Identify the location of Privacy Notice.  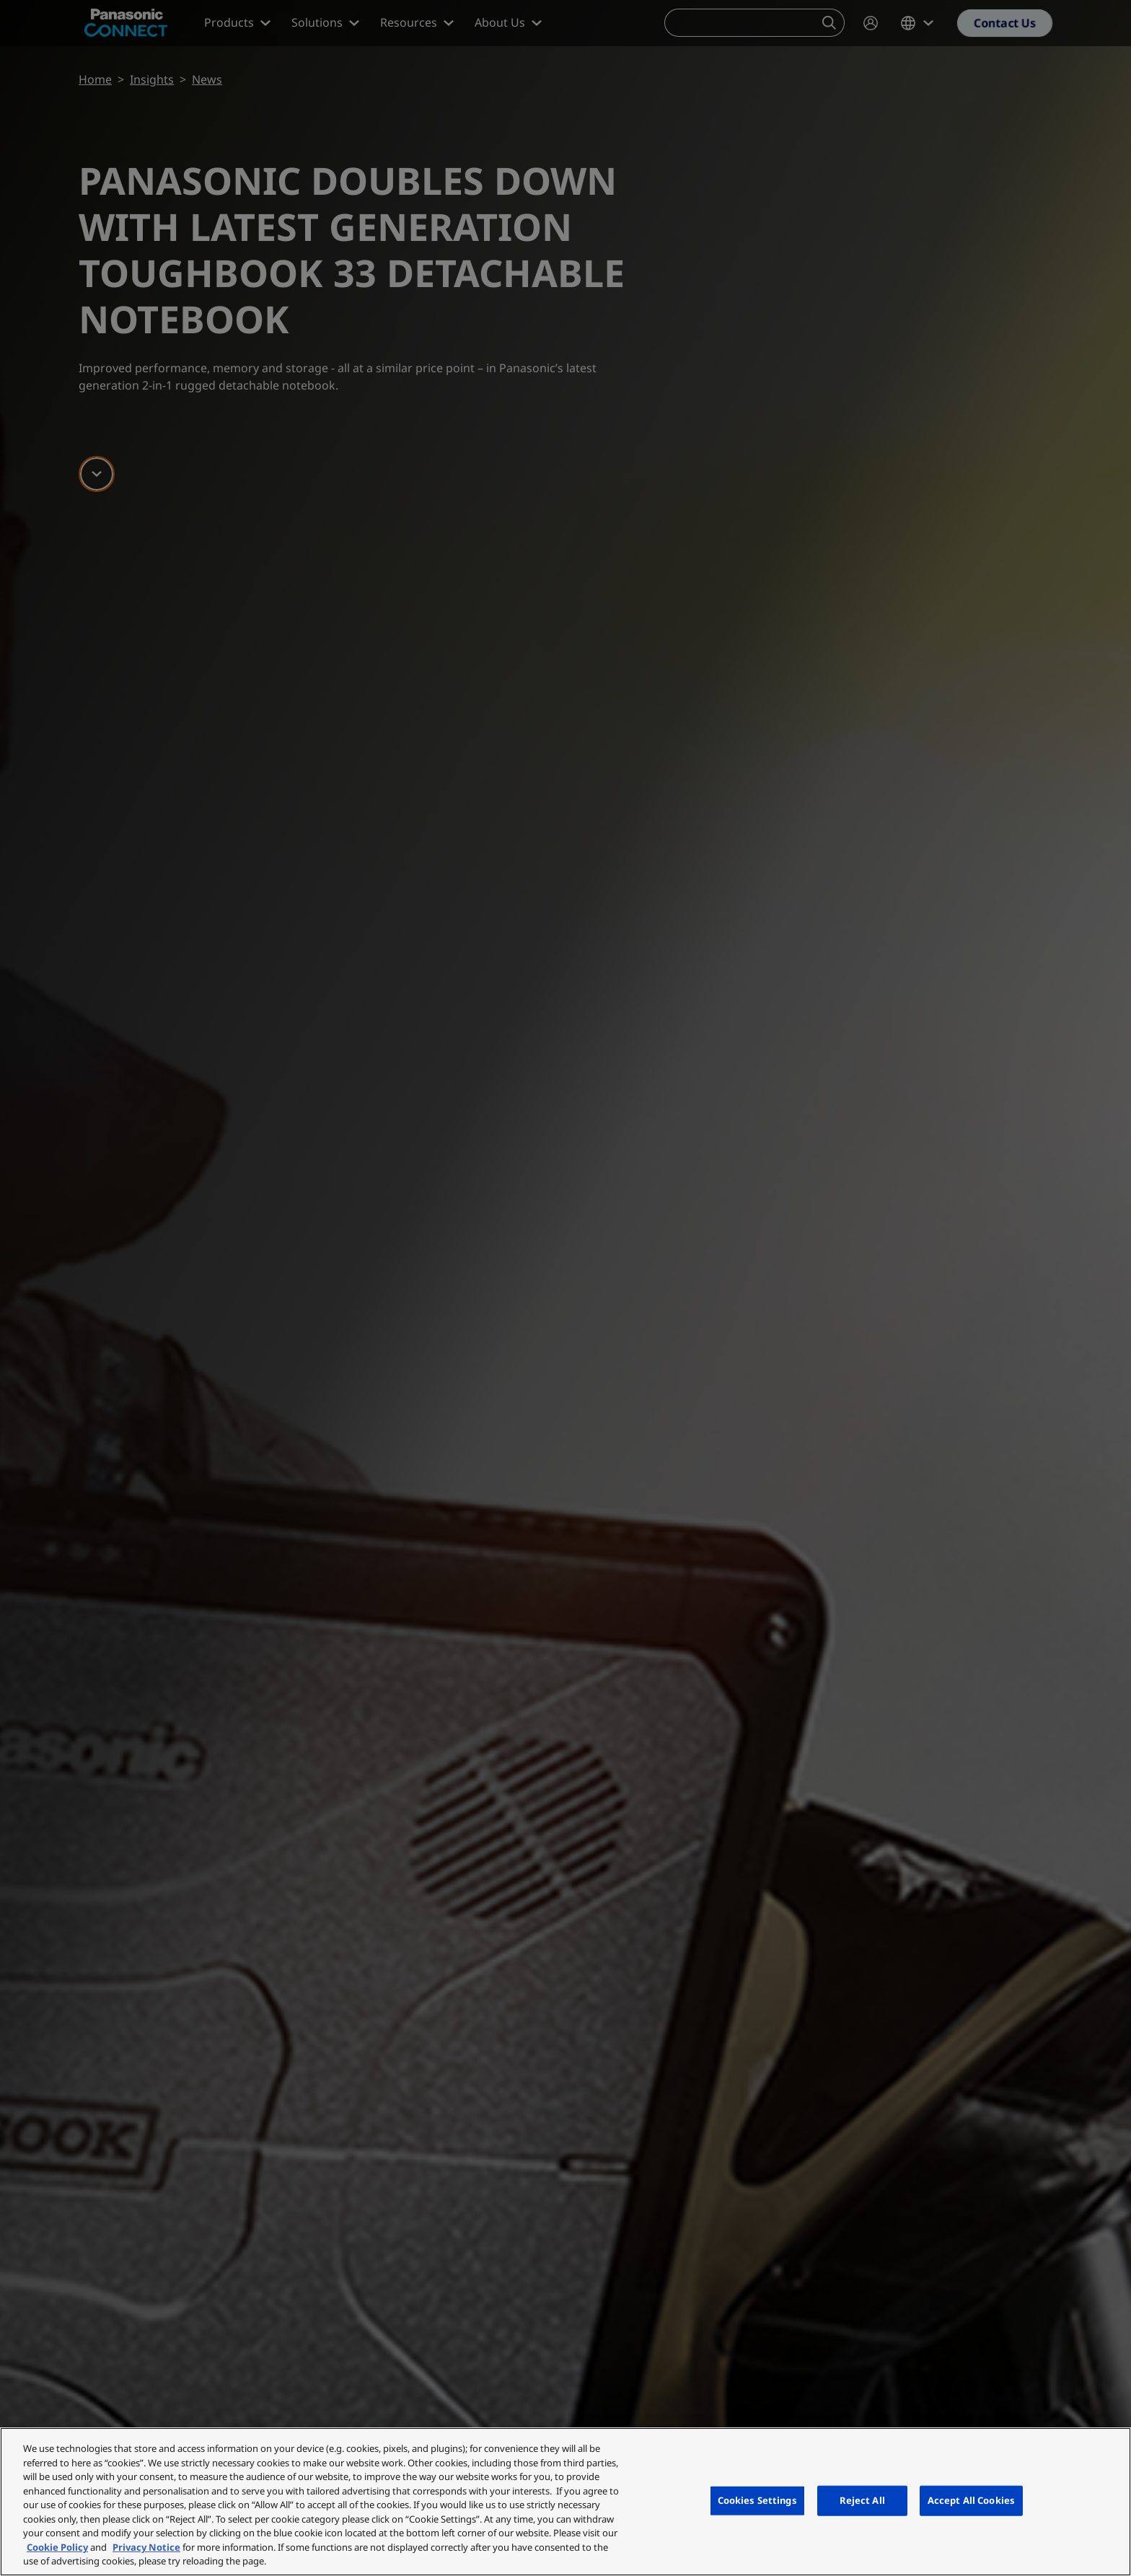
(146, 2547).